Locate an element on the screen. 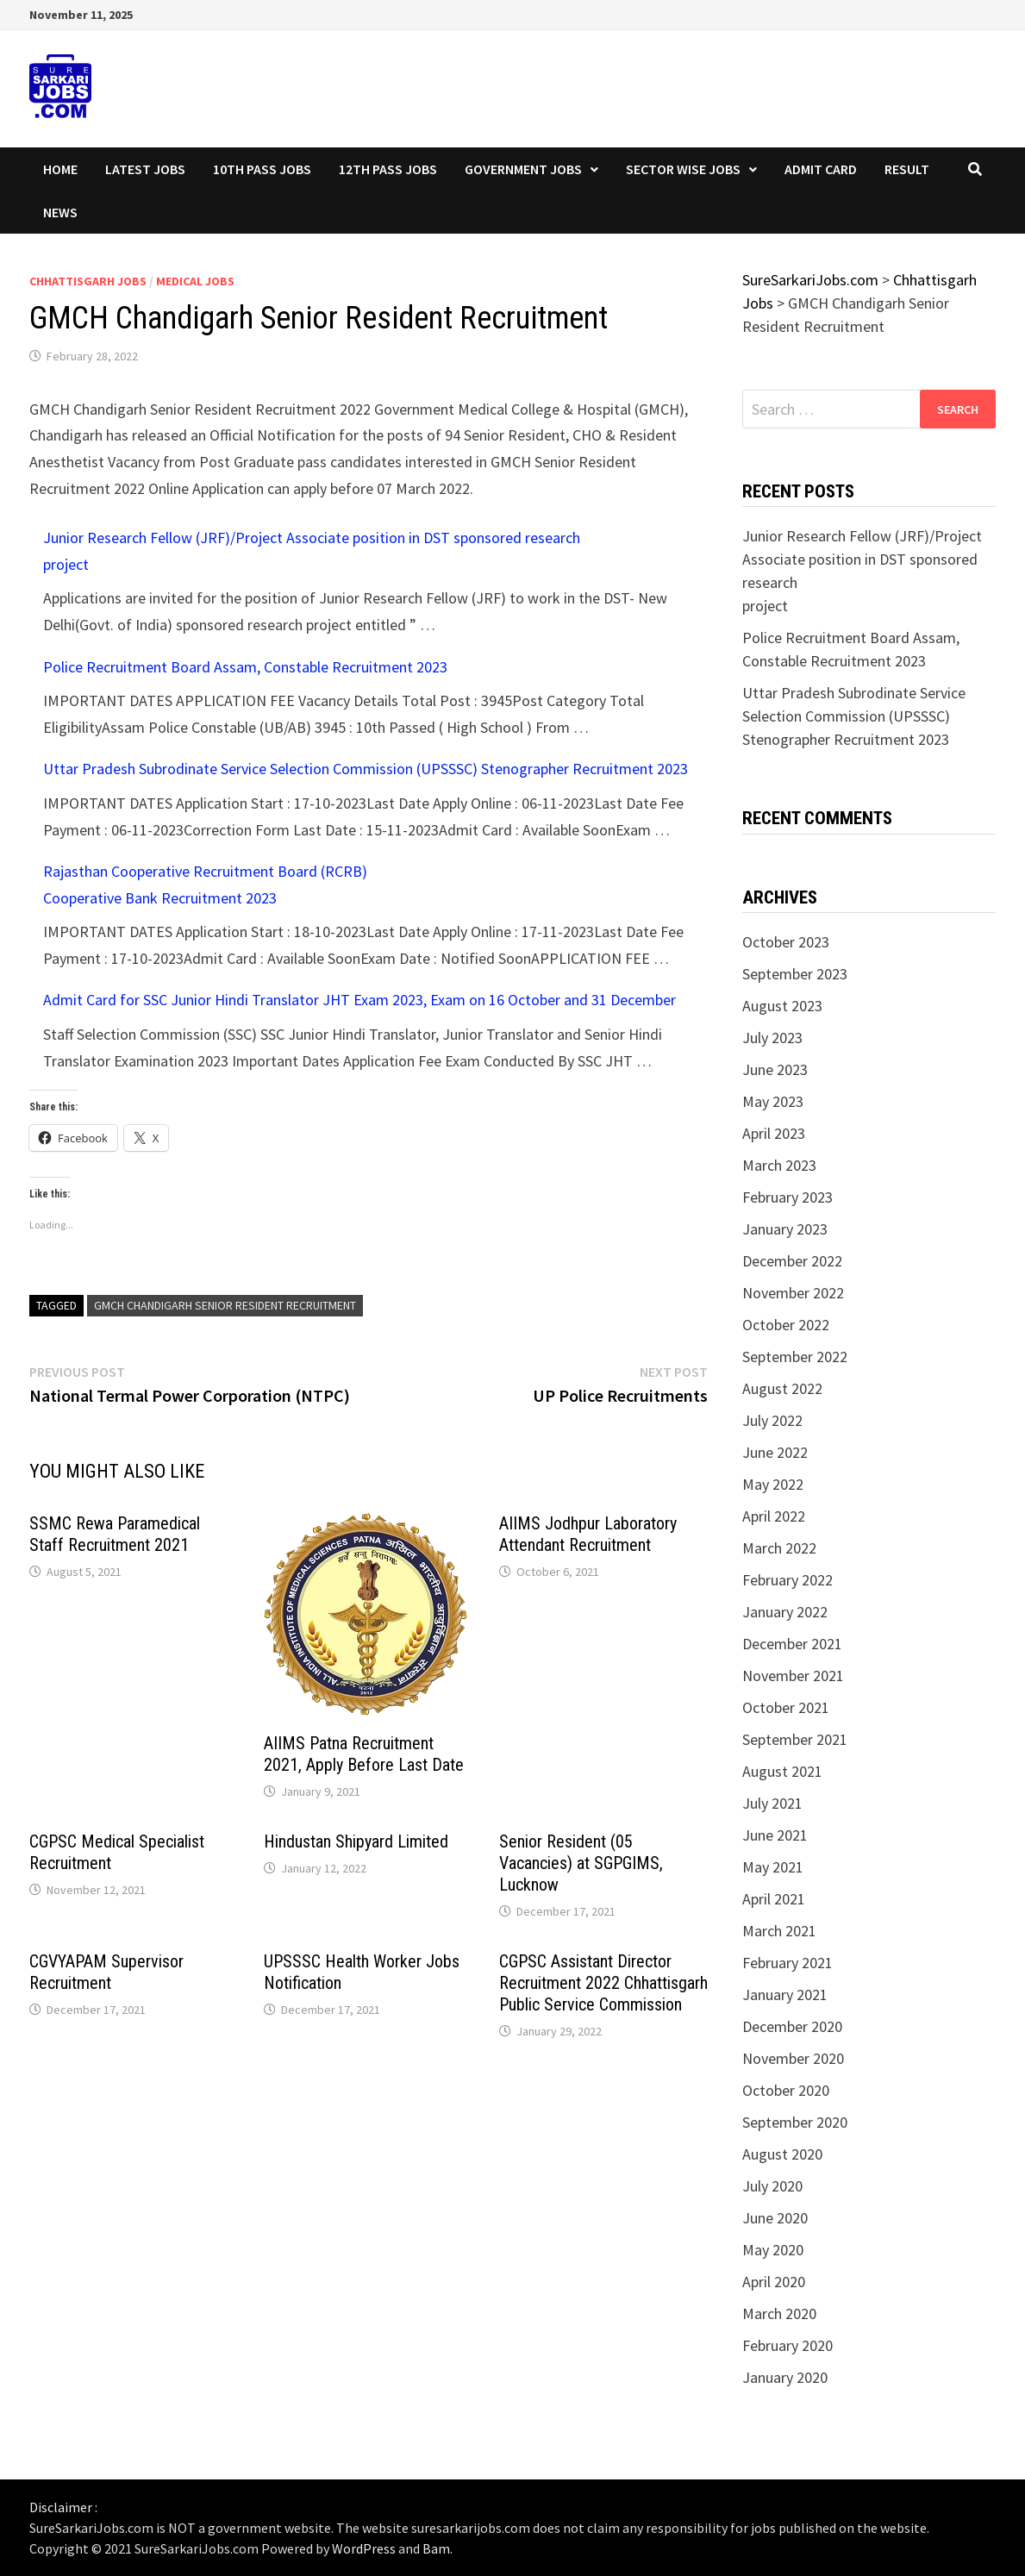 The width and height of the screenshot is (1025, 2576). Police Recruitment Board Assam, Constable Recruitment 2023 is located at coordinates (245, 667).